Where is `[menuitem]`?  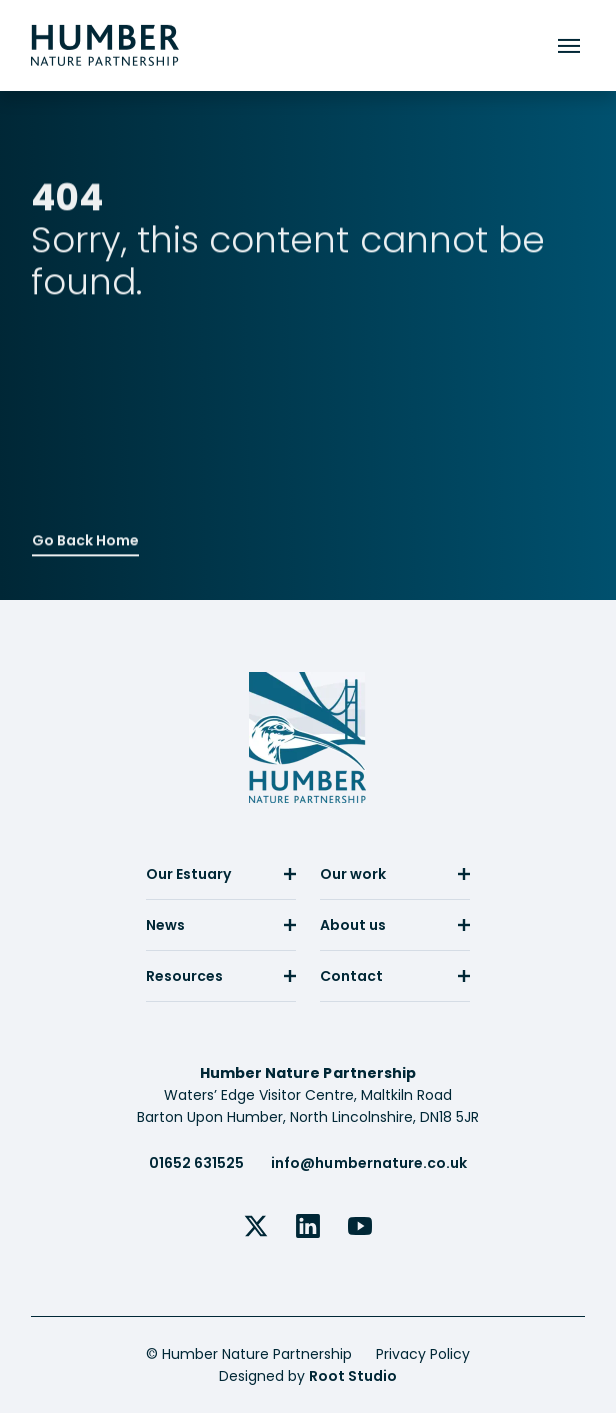
[menuitem] is located at coordinates (221, 881).